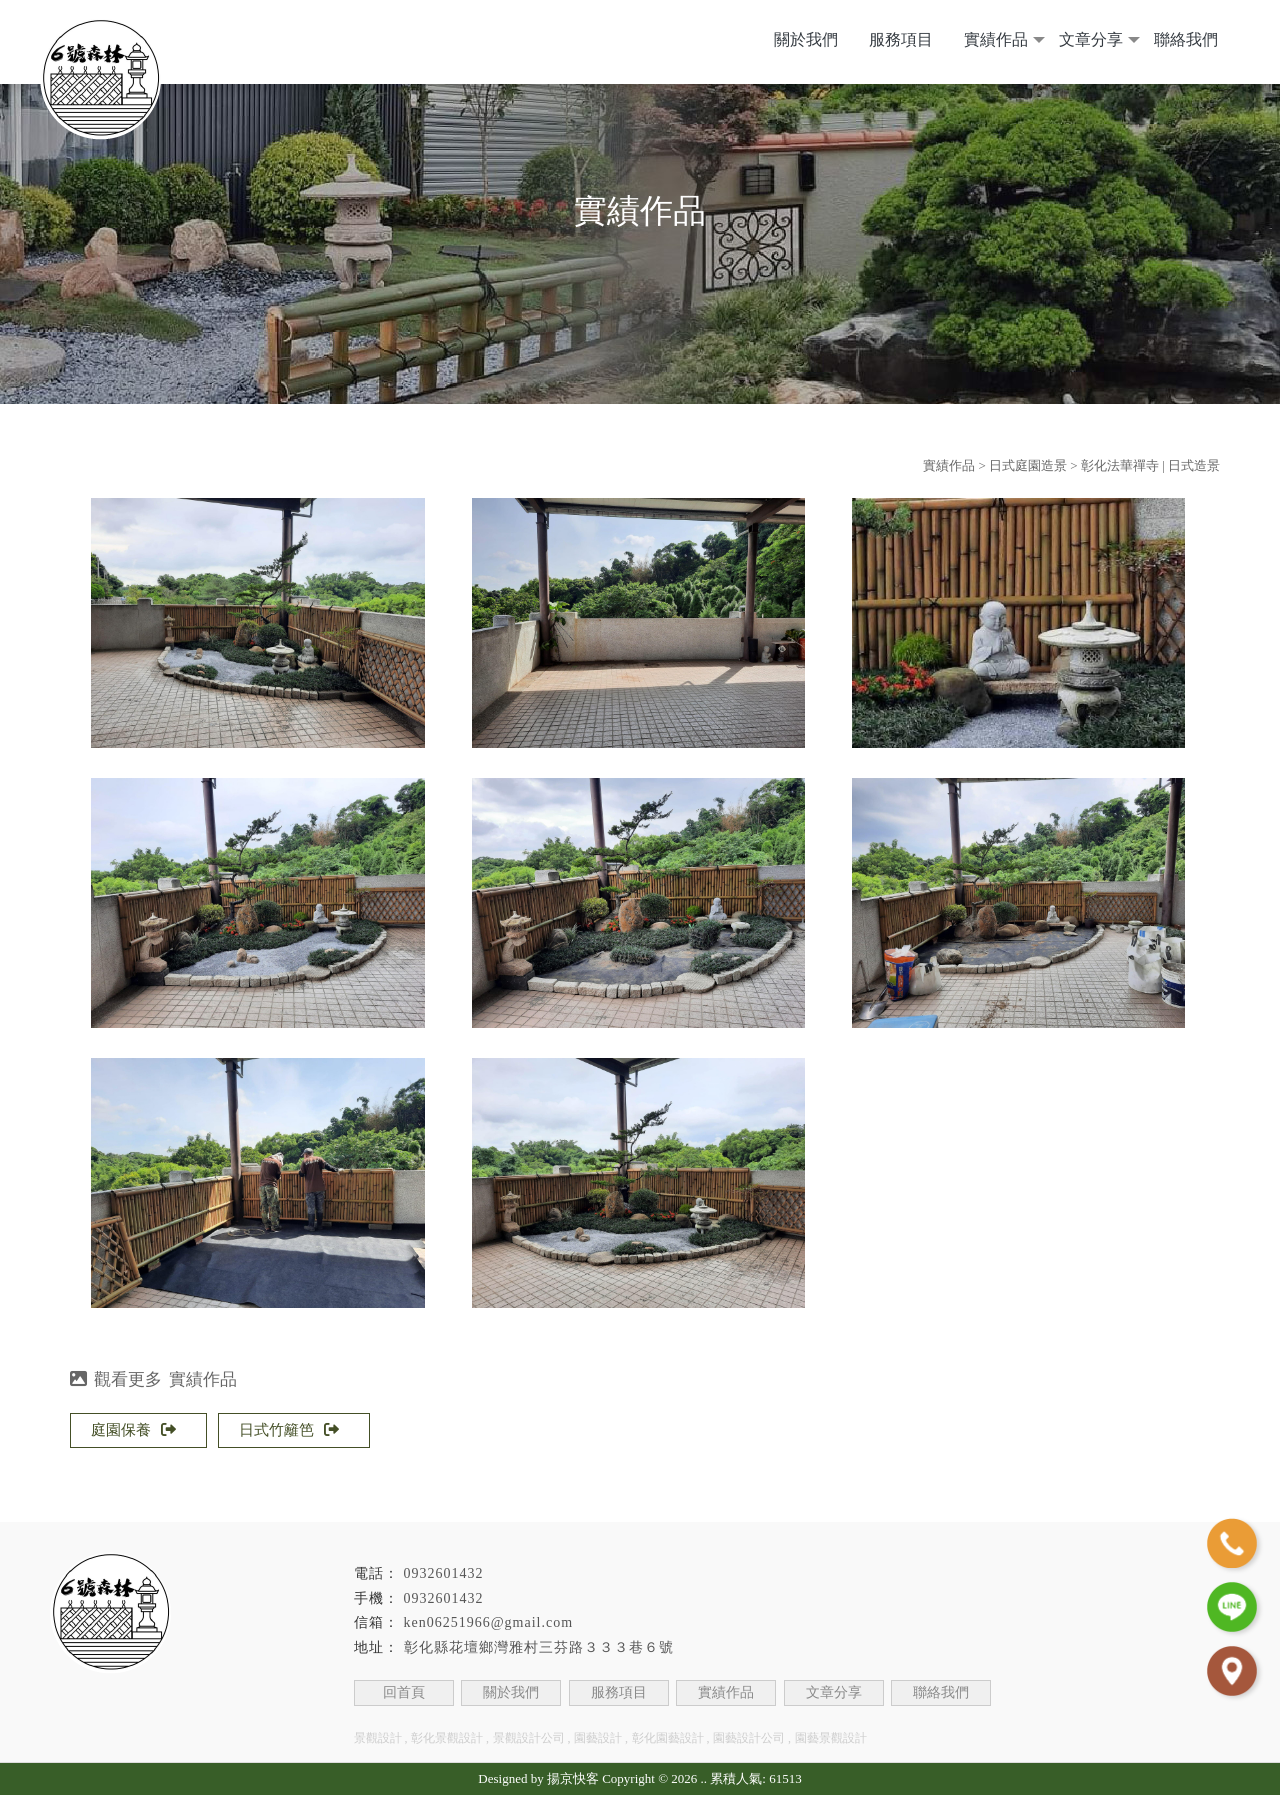 Image resolution: width=1280 pixels, height=1795 pixels. I want to click on 日式竹籬笆, so click(289, 1430).